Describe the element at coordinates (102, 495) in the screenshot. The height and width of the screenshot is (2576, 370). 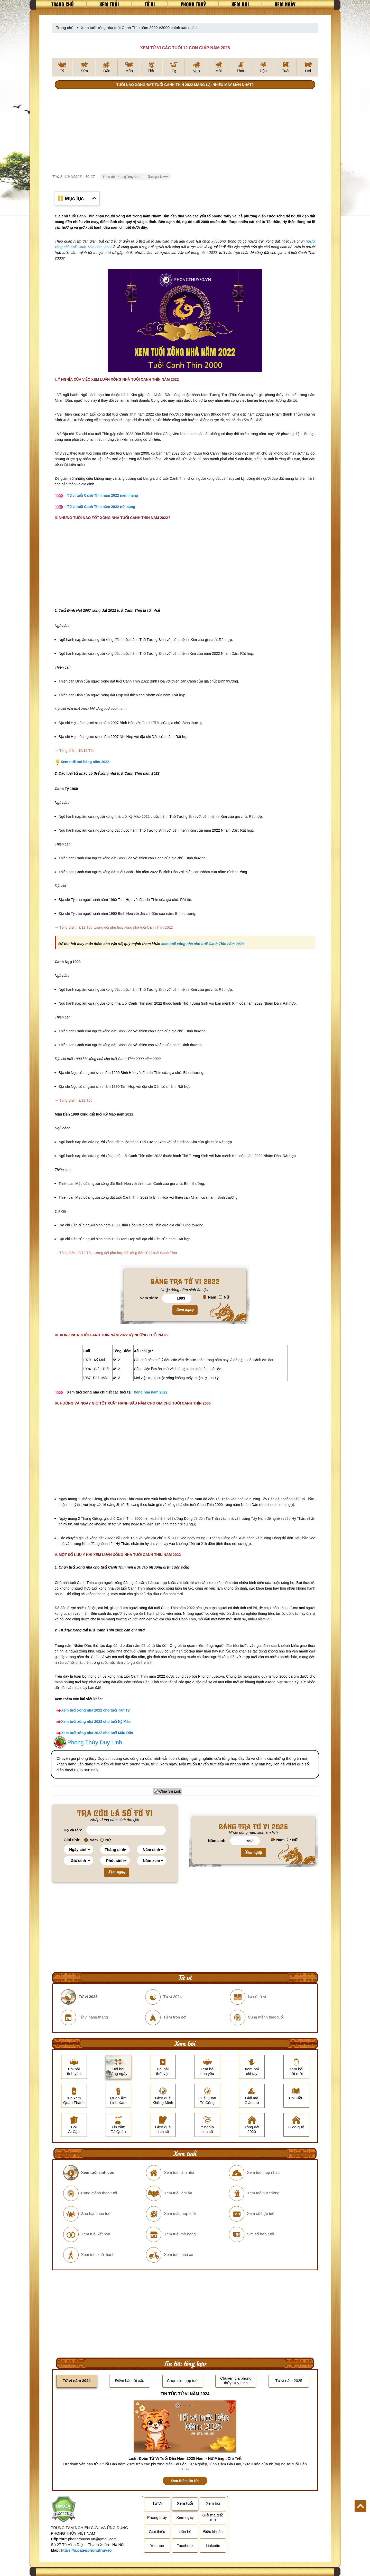
I see `Tử vi tuổi Canh Thìn năm 2022 nam mạng` at that location.